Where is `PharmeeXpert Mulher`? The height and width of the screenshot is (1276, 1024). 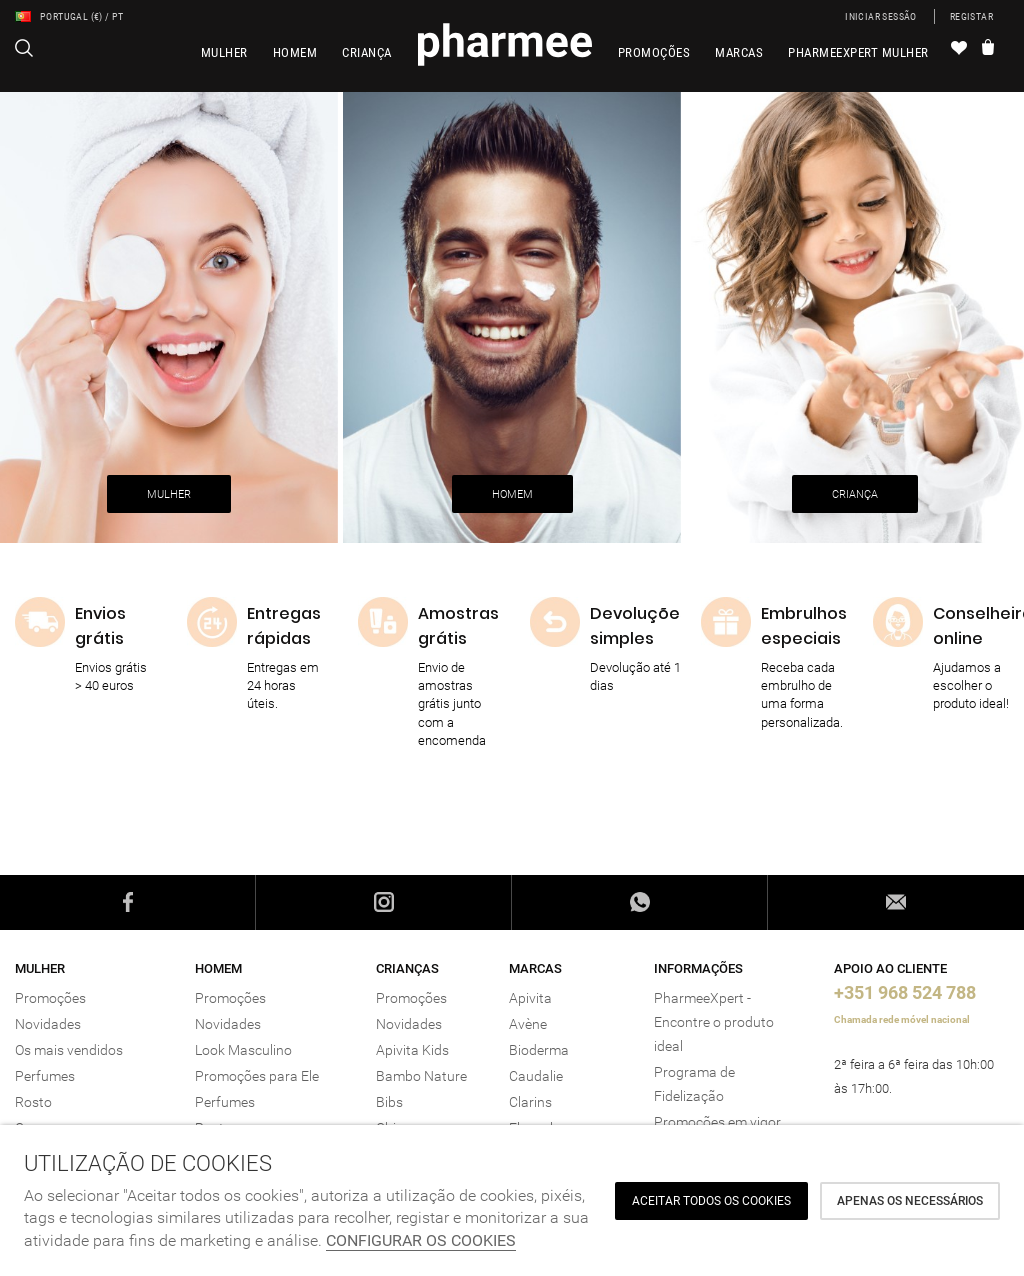
PharmeeXpert Mulher is located at coordinates (858, 52).